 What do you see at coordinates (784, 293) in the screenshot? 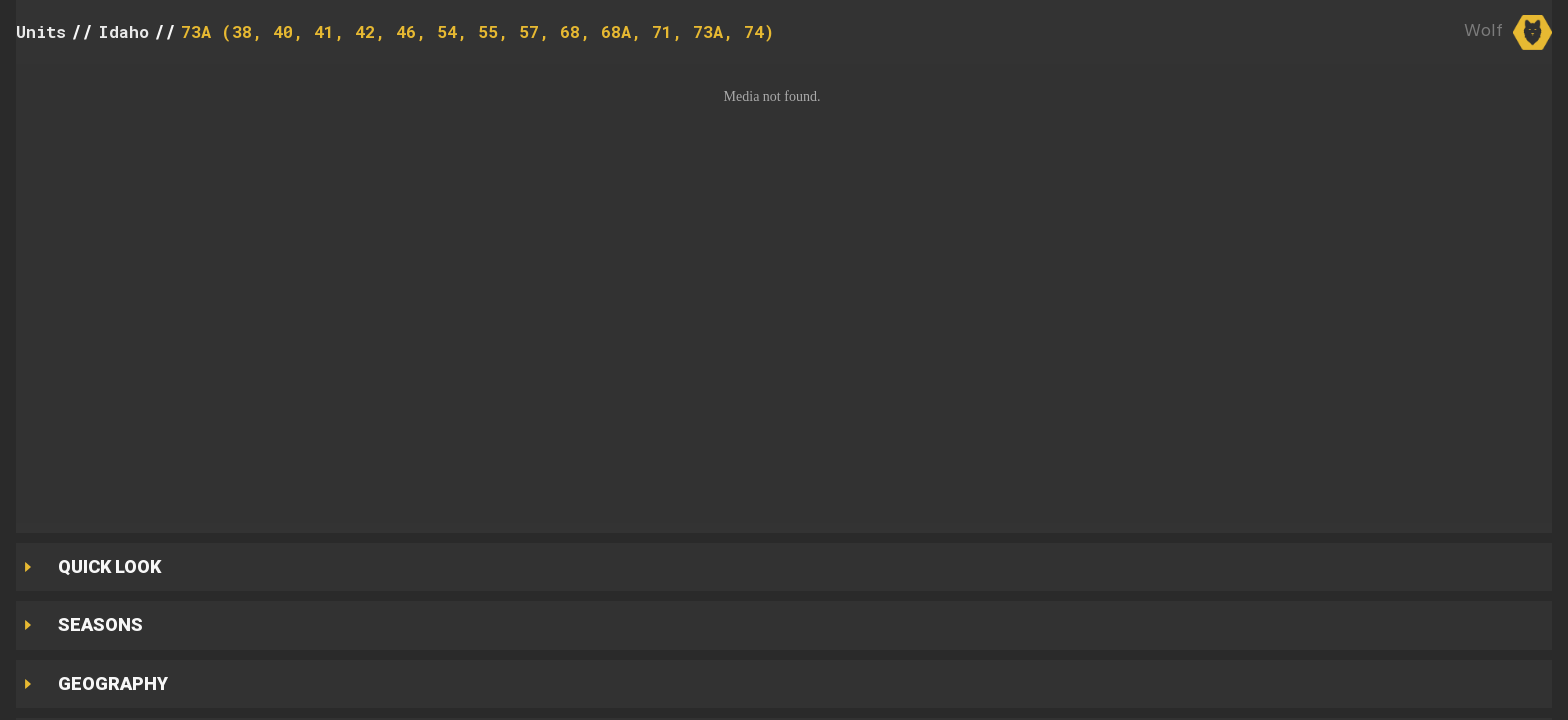
I see `[button]` at bounding box center [784, 293].